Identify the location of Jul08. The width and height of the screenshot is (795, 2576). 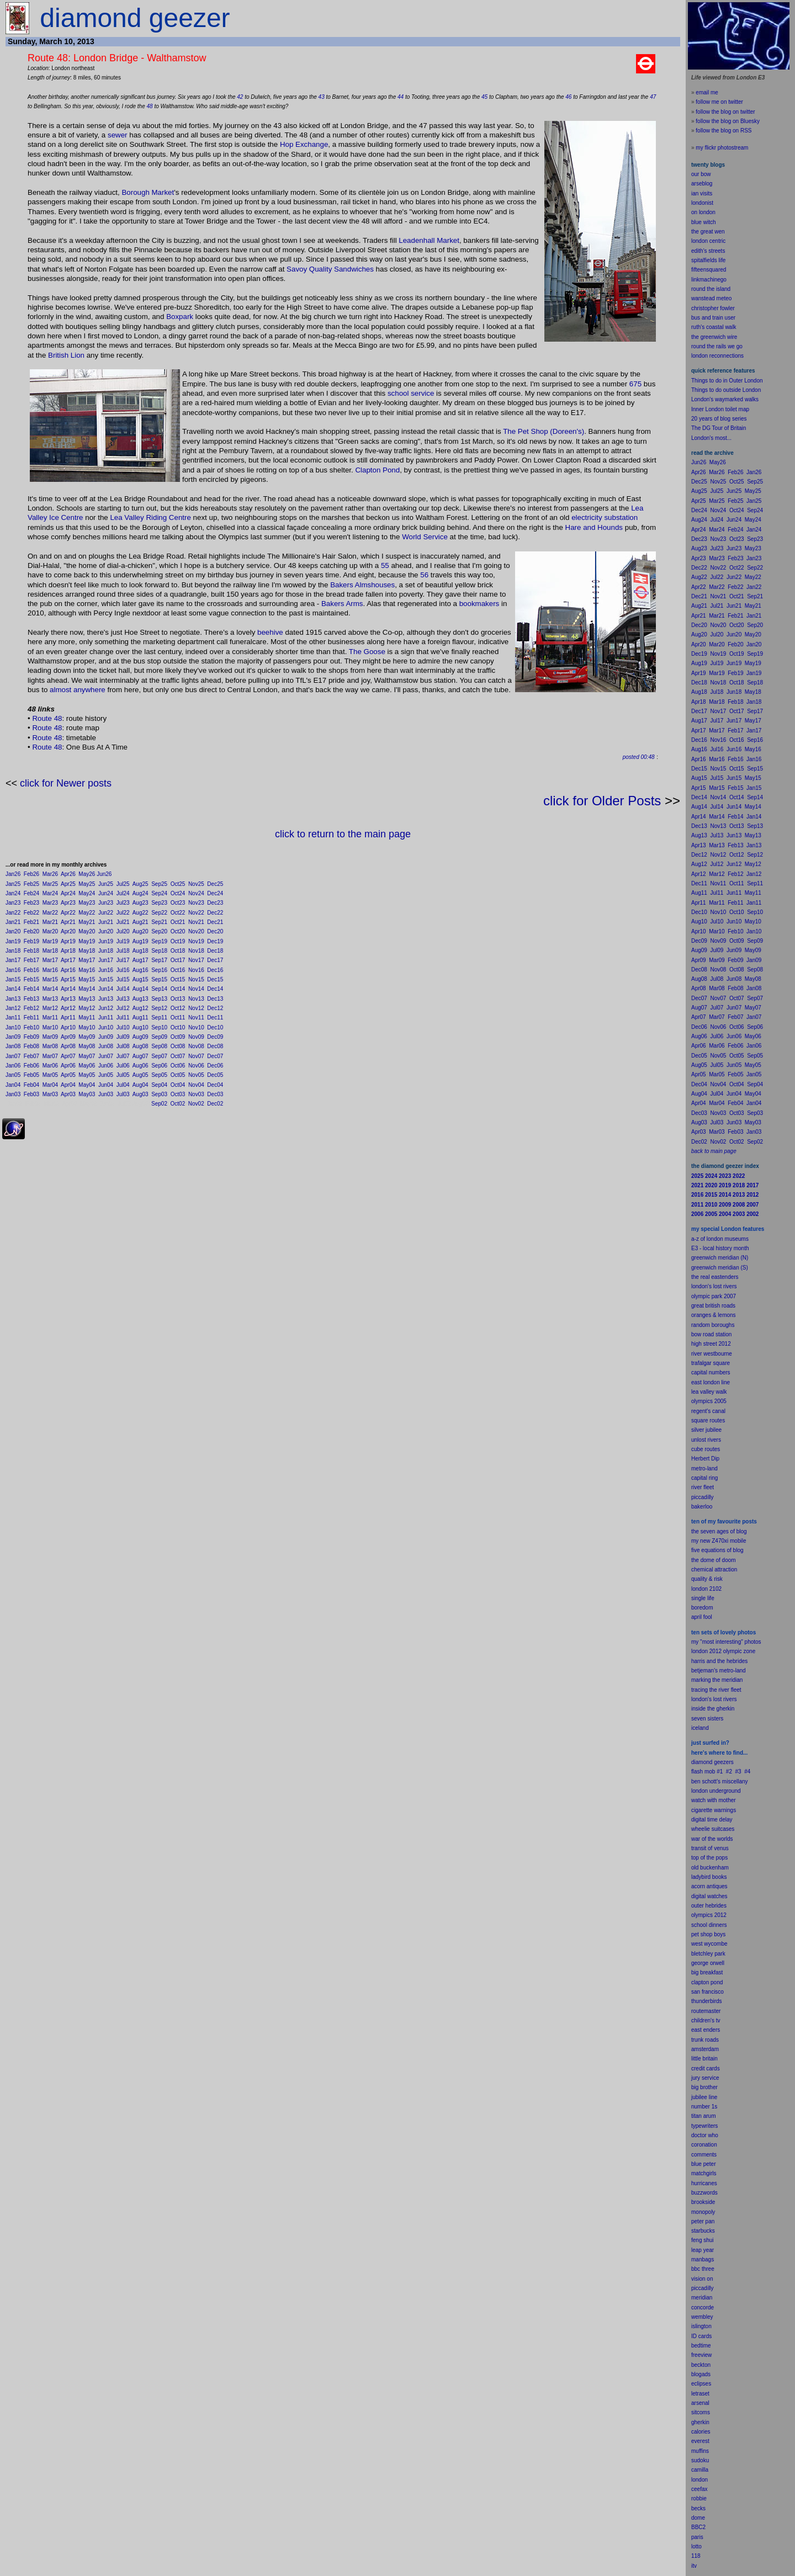
(123, 1046).